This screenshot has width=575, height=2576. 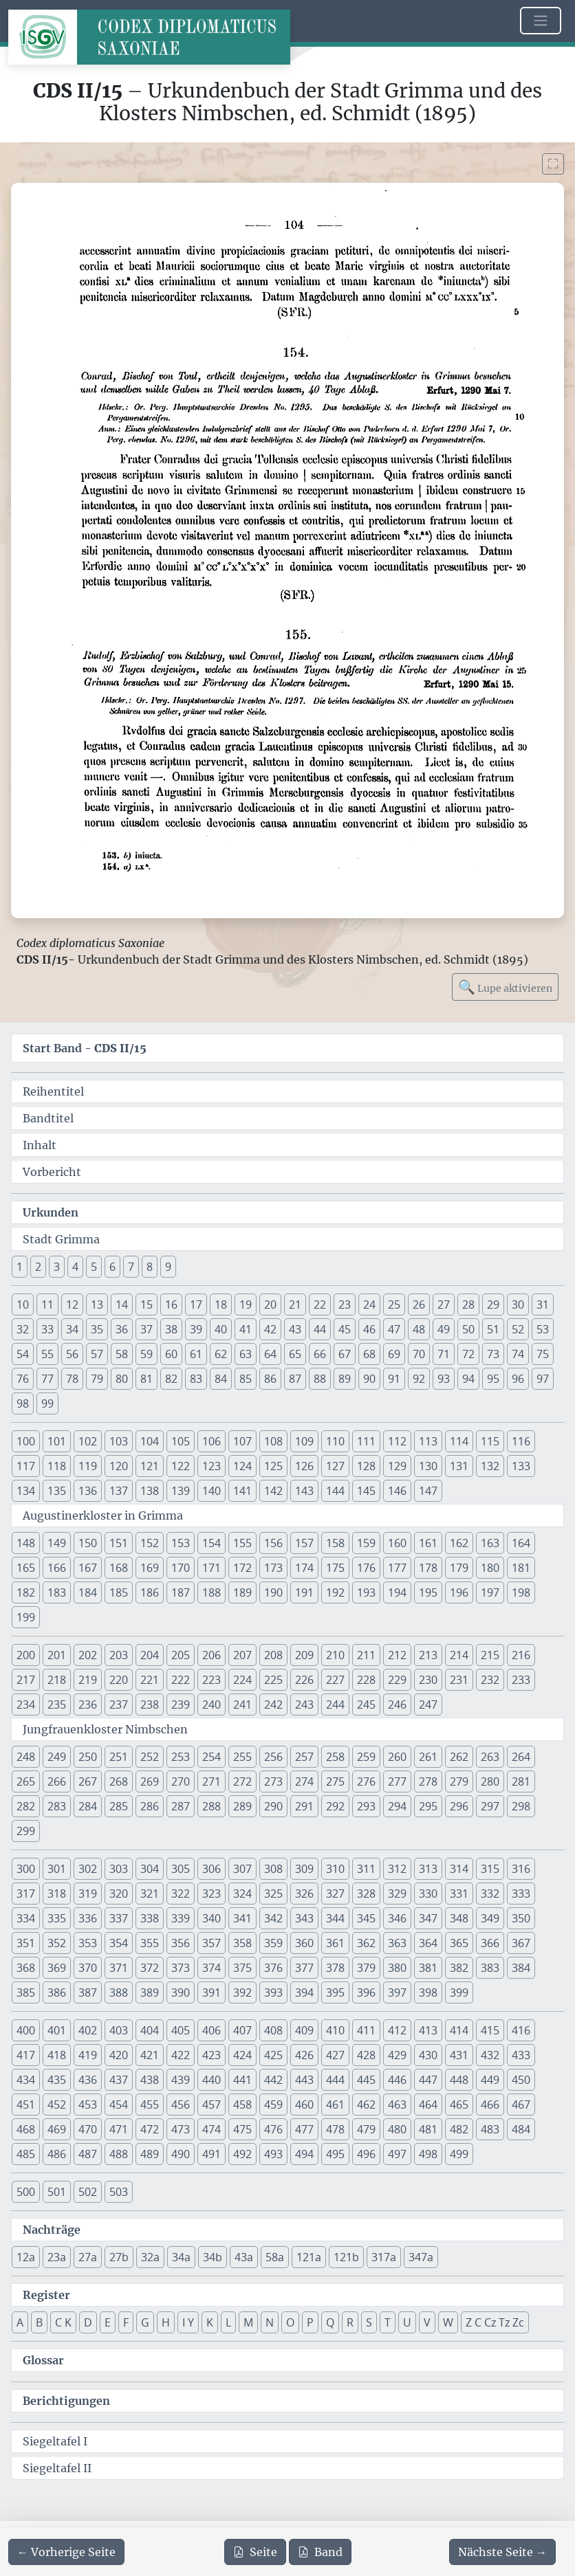 What do you see at coordinates (428, 1704) in the screenshot?
I see `247 [button]` at bounding box center [428, 1704].